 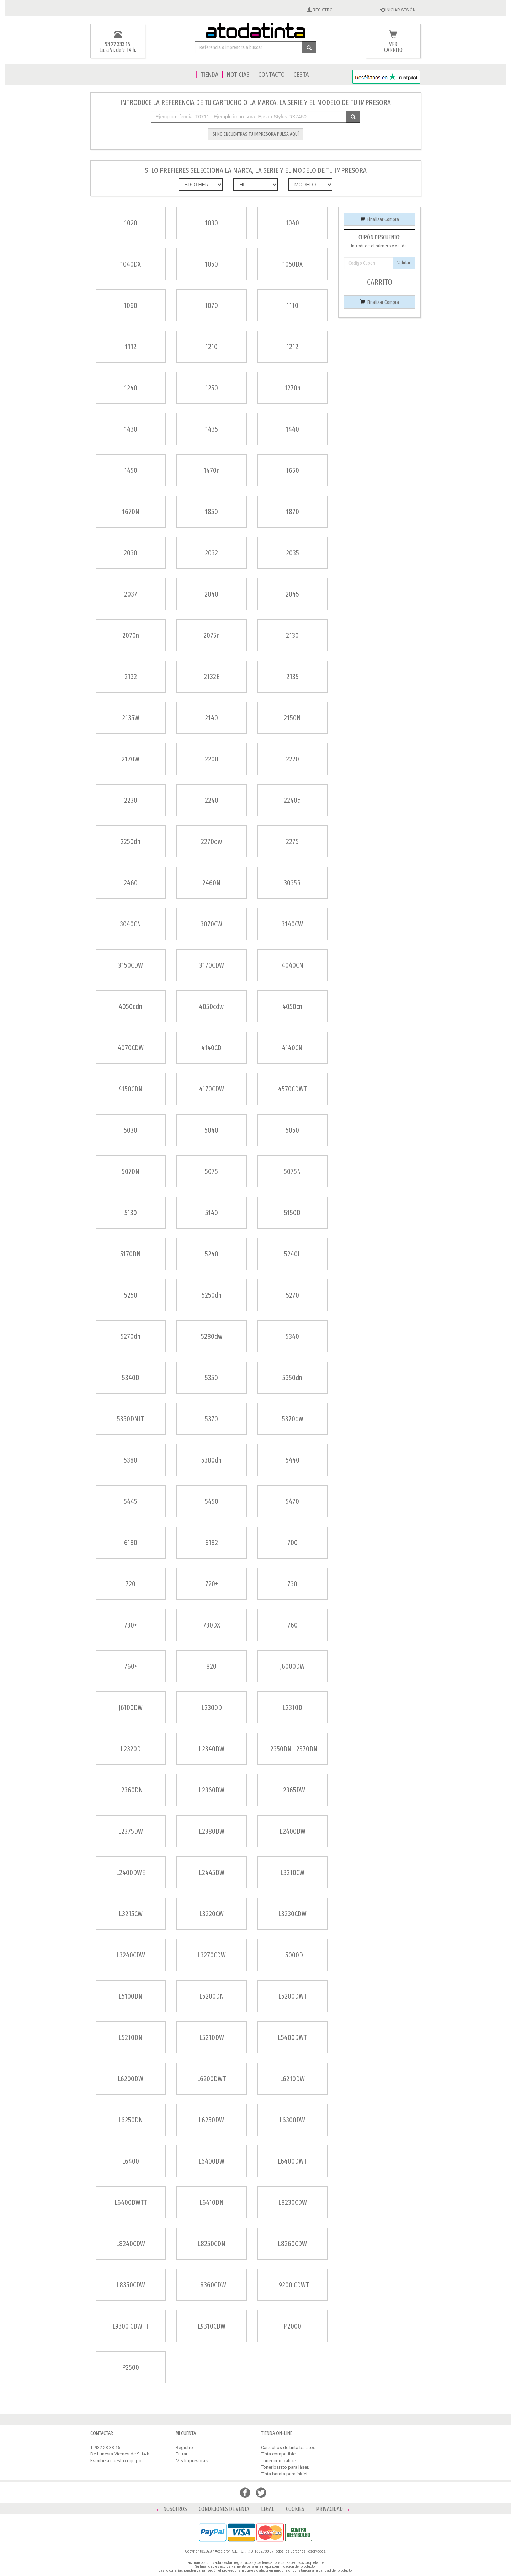 What do you see at coordinates (292, 305) in the screenshot?
I see `1110` at bounding box center [292, 305].